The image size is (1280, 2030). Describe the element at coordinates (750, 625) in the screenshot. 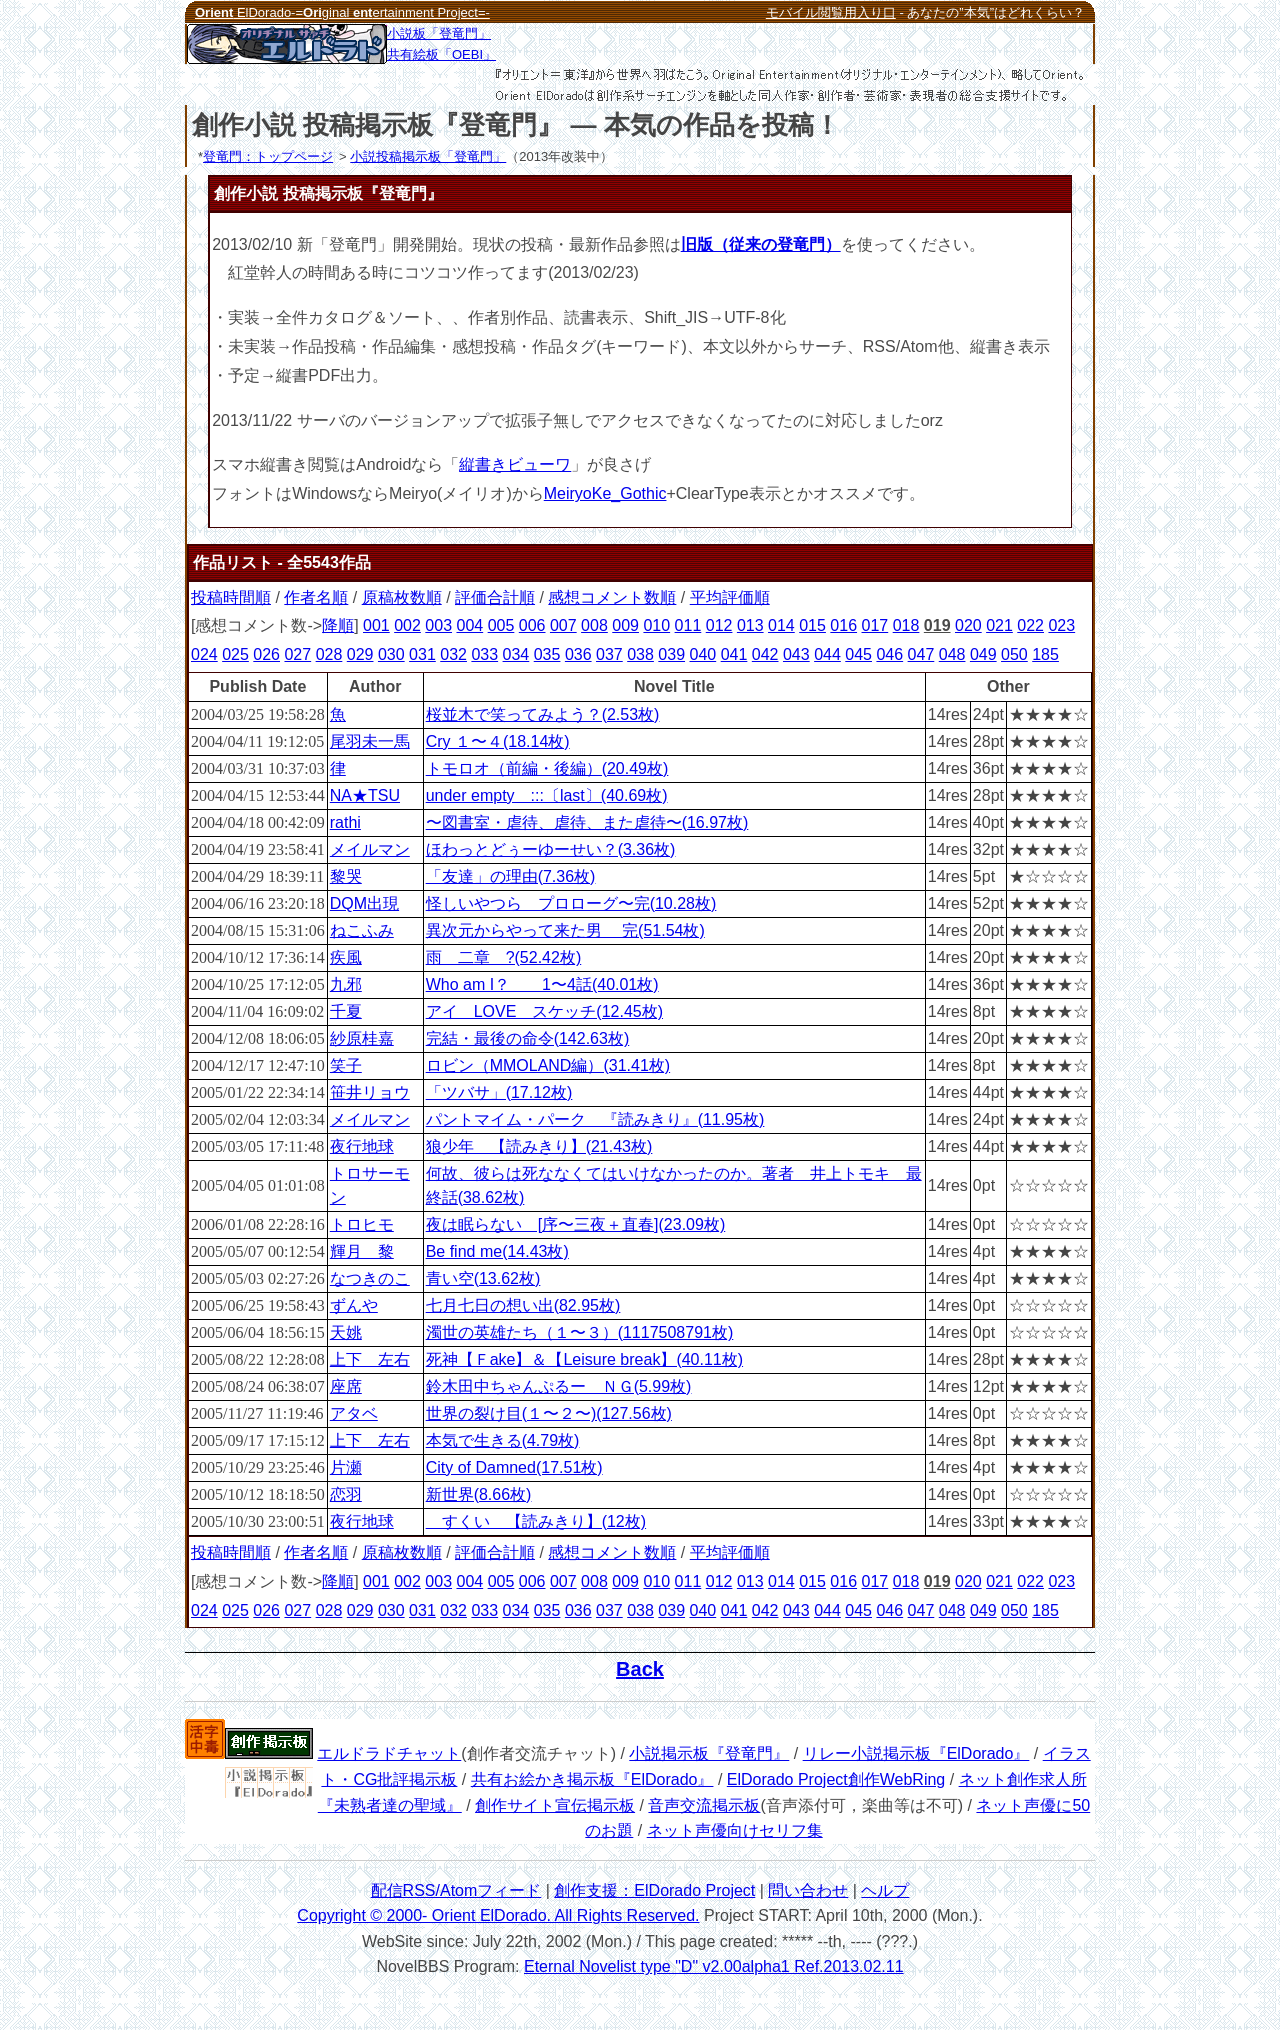

I see `013` at that location.